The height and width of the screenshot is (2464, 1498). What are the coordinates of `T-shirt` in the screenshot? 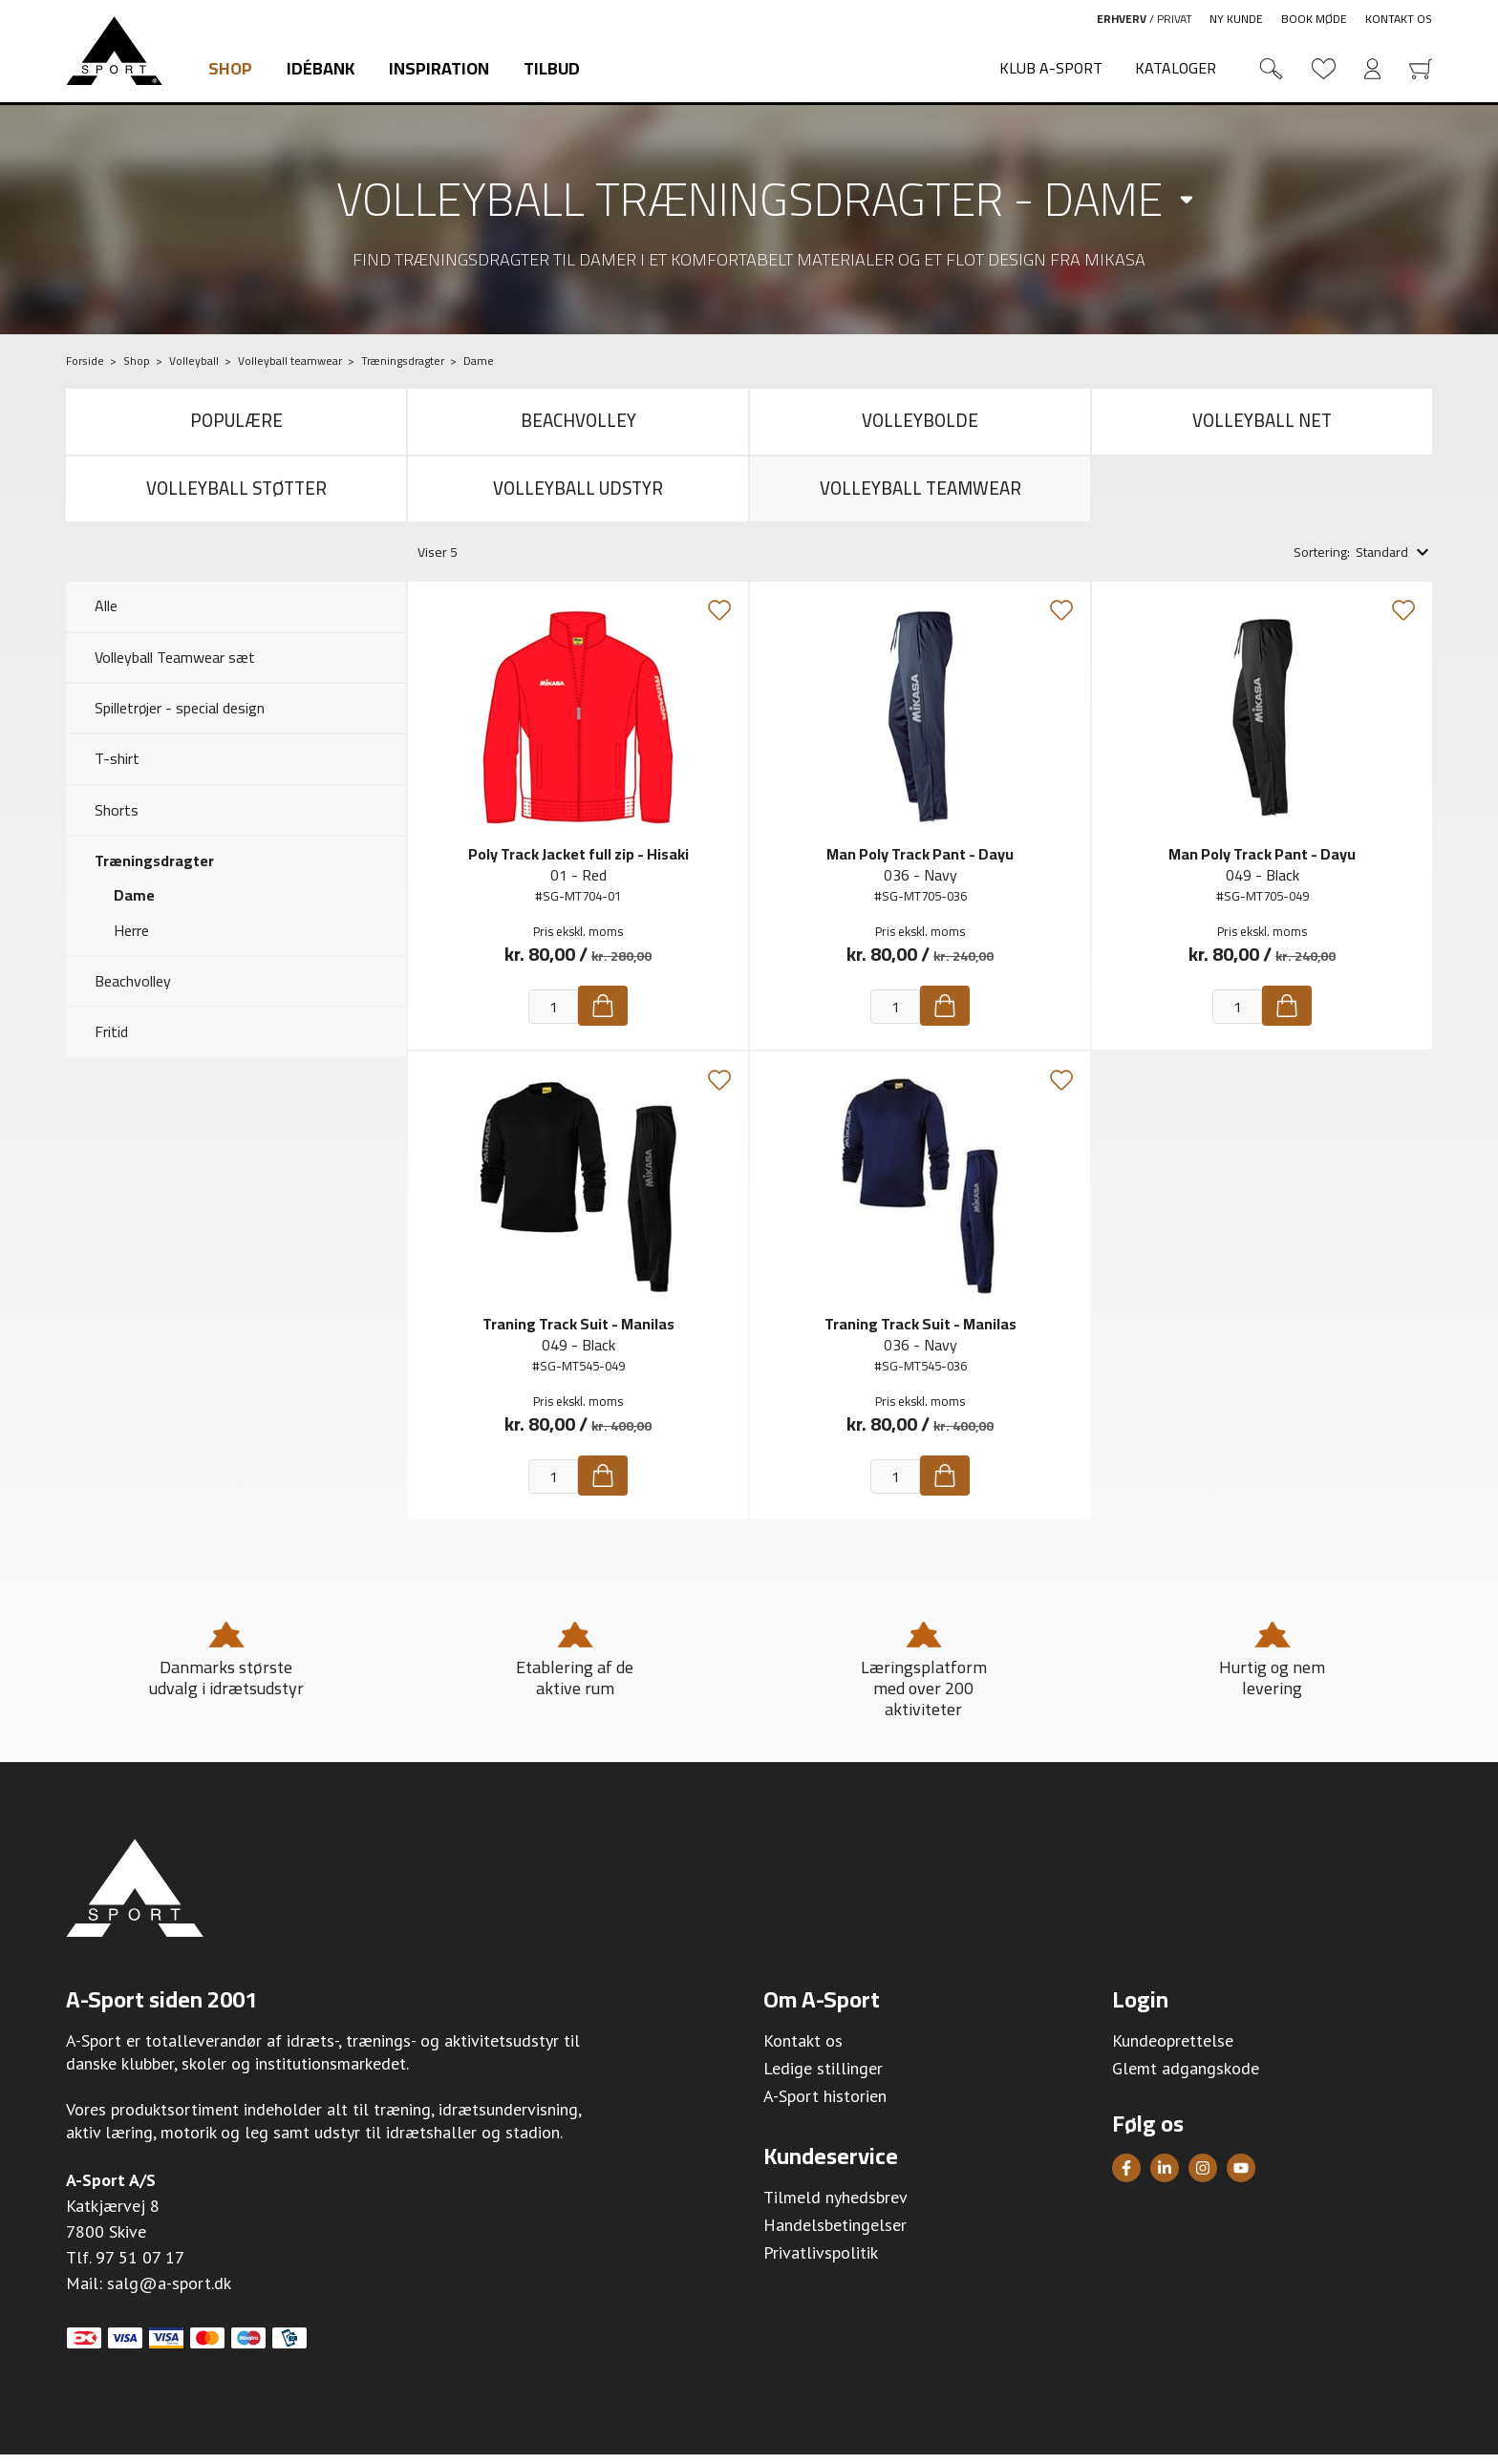 It's located at (117, 768).